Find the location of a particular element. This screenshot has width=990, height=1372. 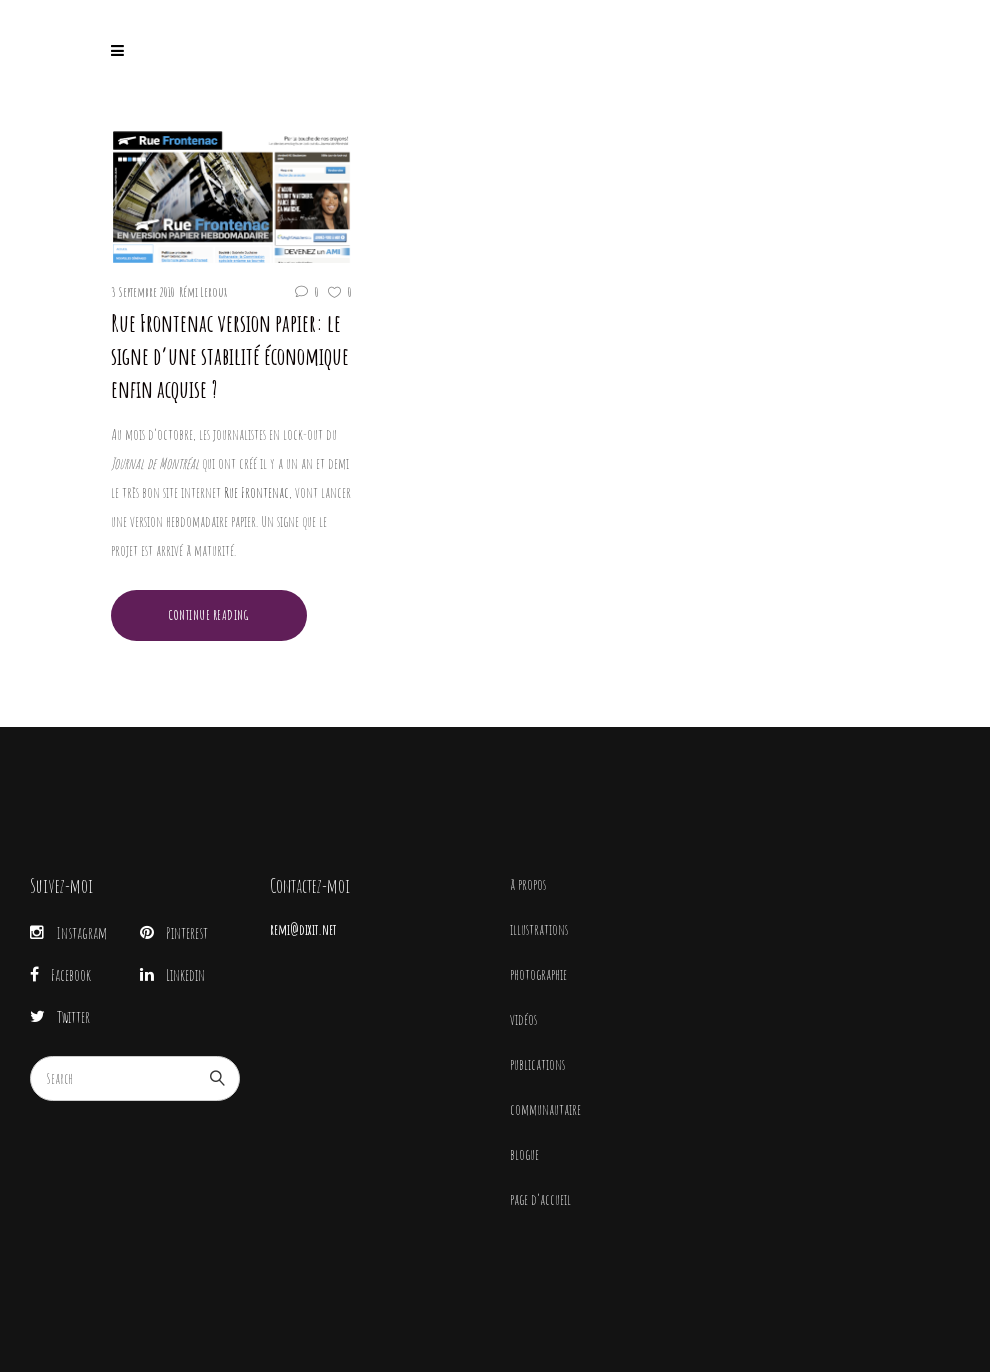

blogue is located at coordinates (524, 1154).